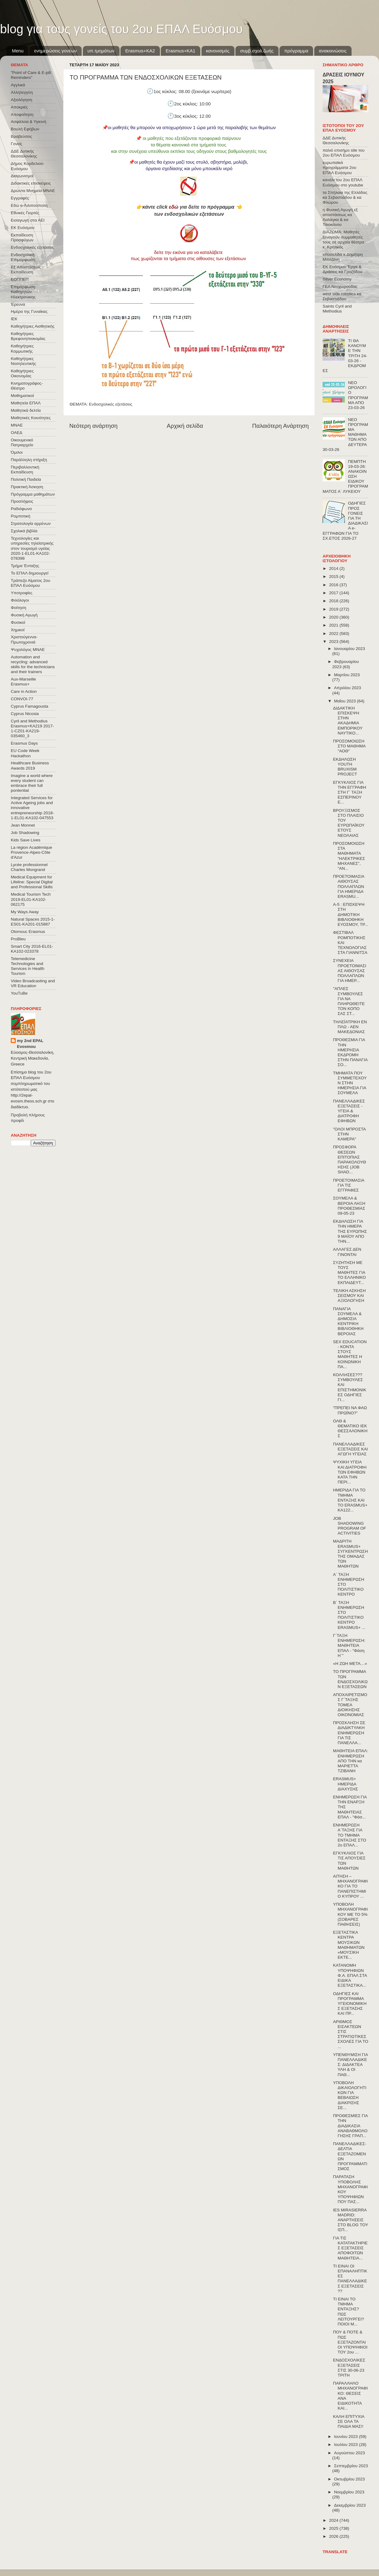 The width and height of the screenshot is (379, 2576). What do you see at coordinates (32, 728) in the screenshot?
I see `Cyril and Methodius Erasmus+KA219 2017-1-CZ01-KA219-035460_3` at bounding box center [32, 728].